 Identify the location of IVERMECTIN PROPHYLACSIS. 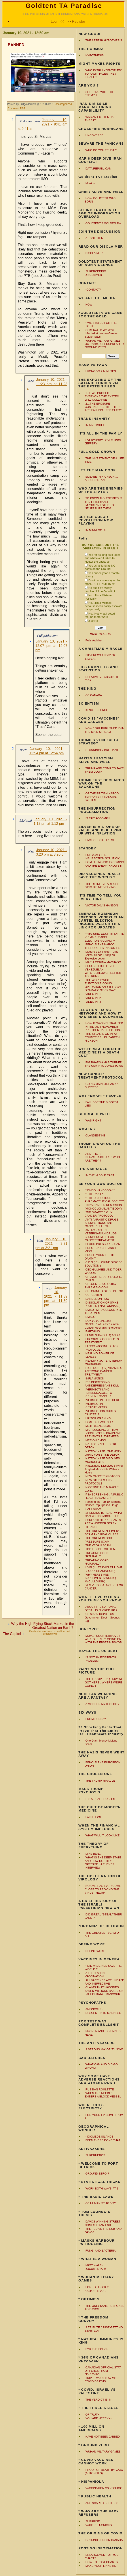
(96, 1405).